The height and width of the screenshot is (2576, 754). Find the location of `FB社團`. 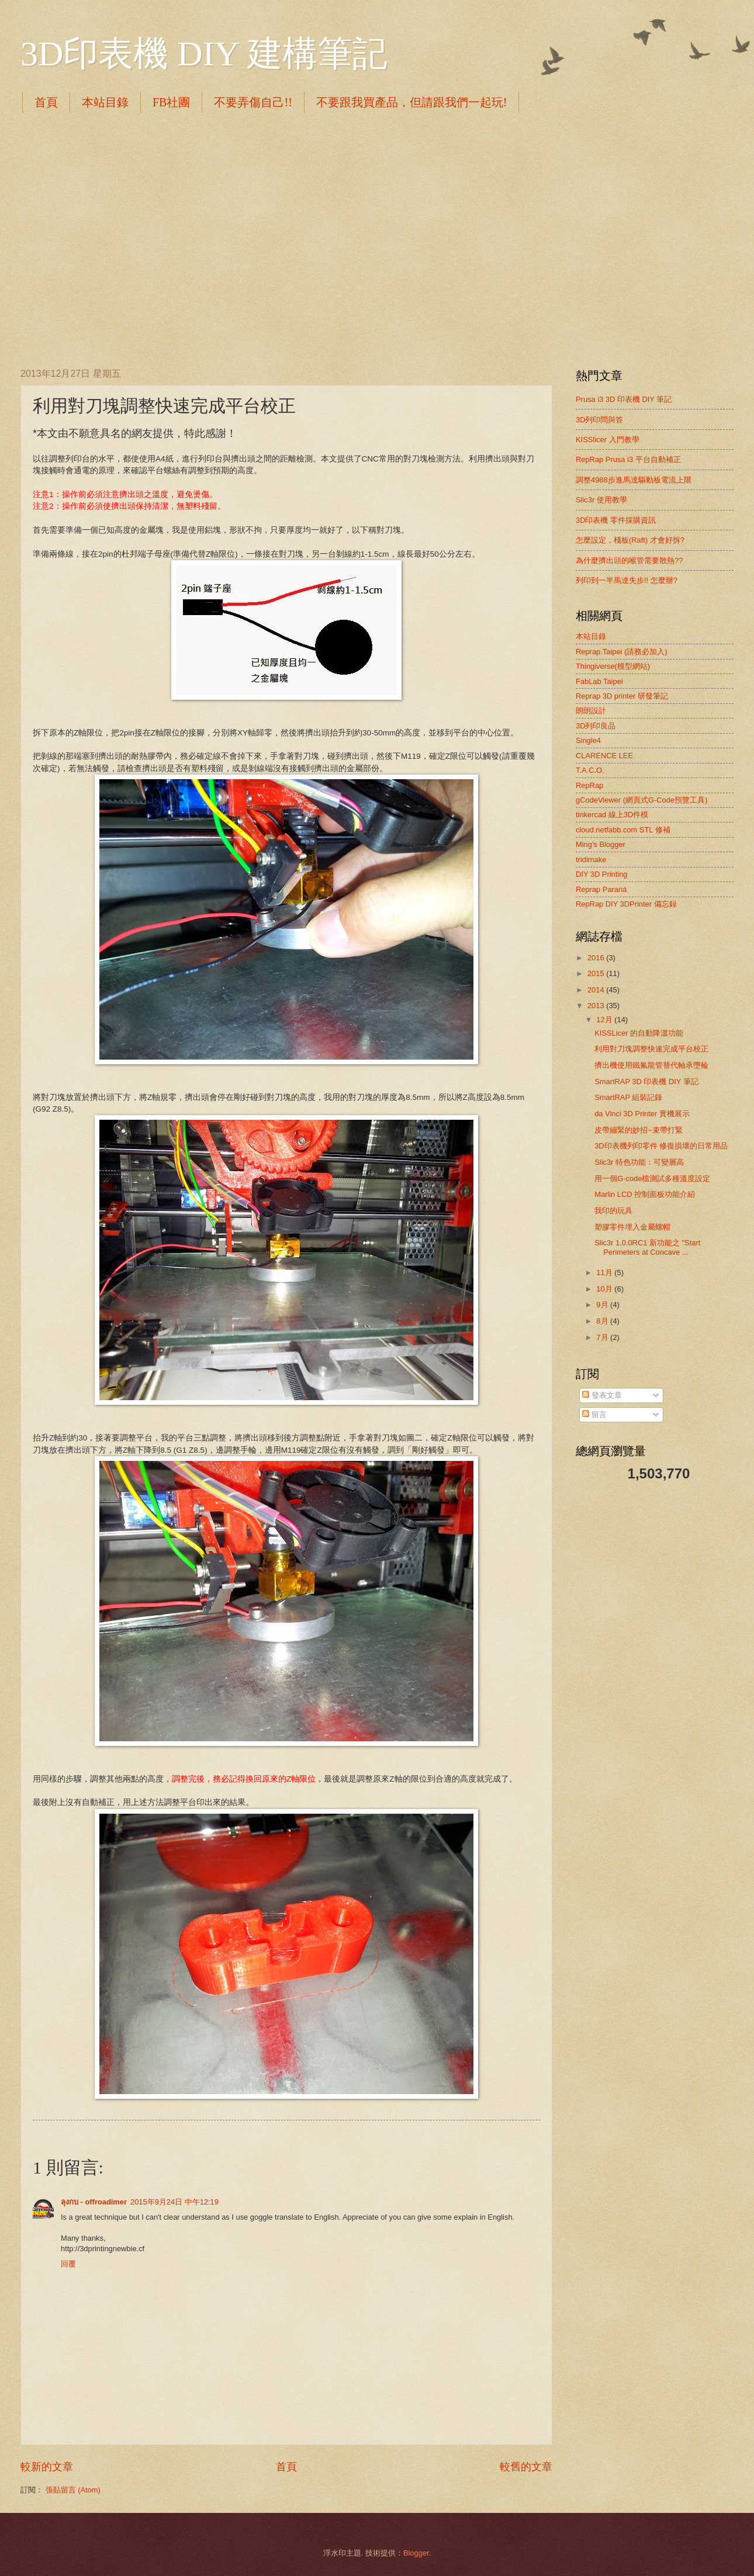

FB社團 is located at coordinates (171, 102).